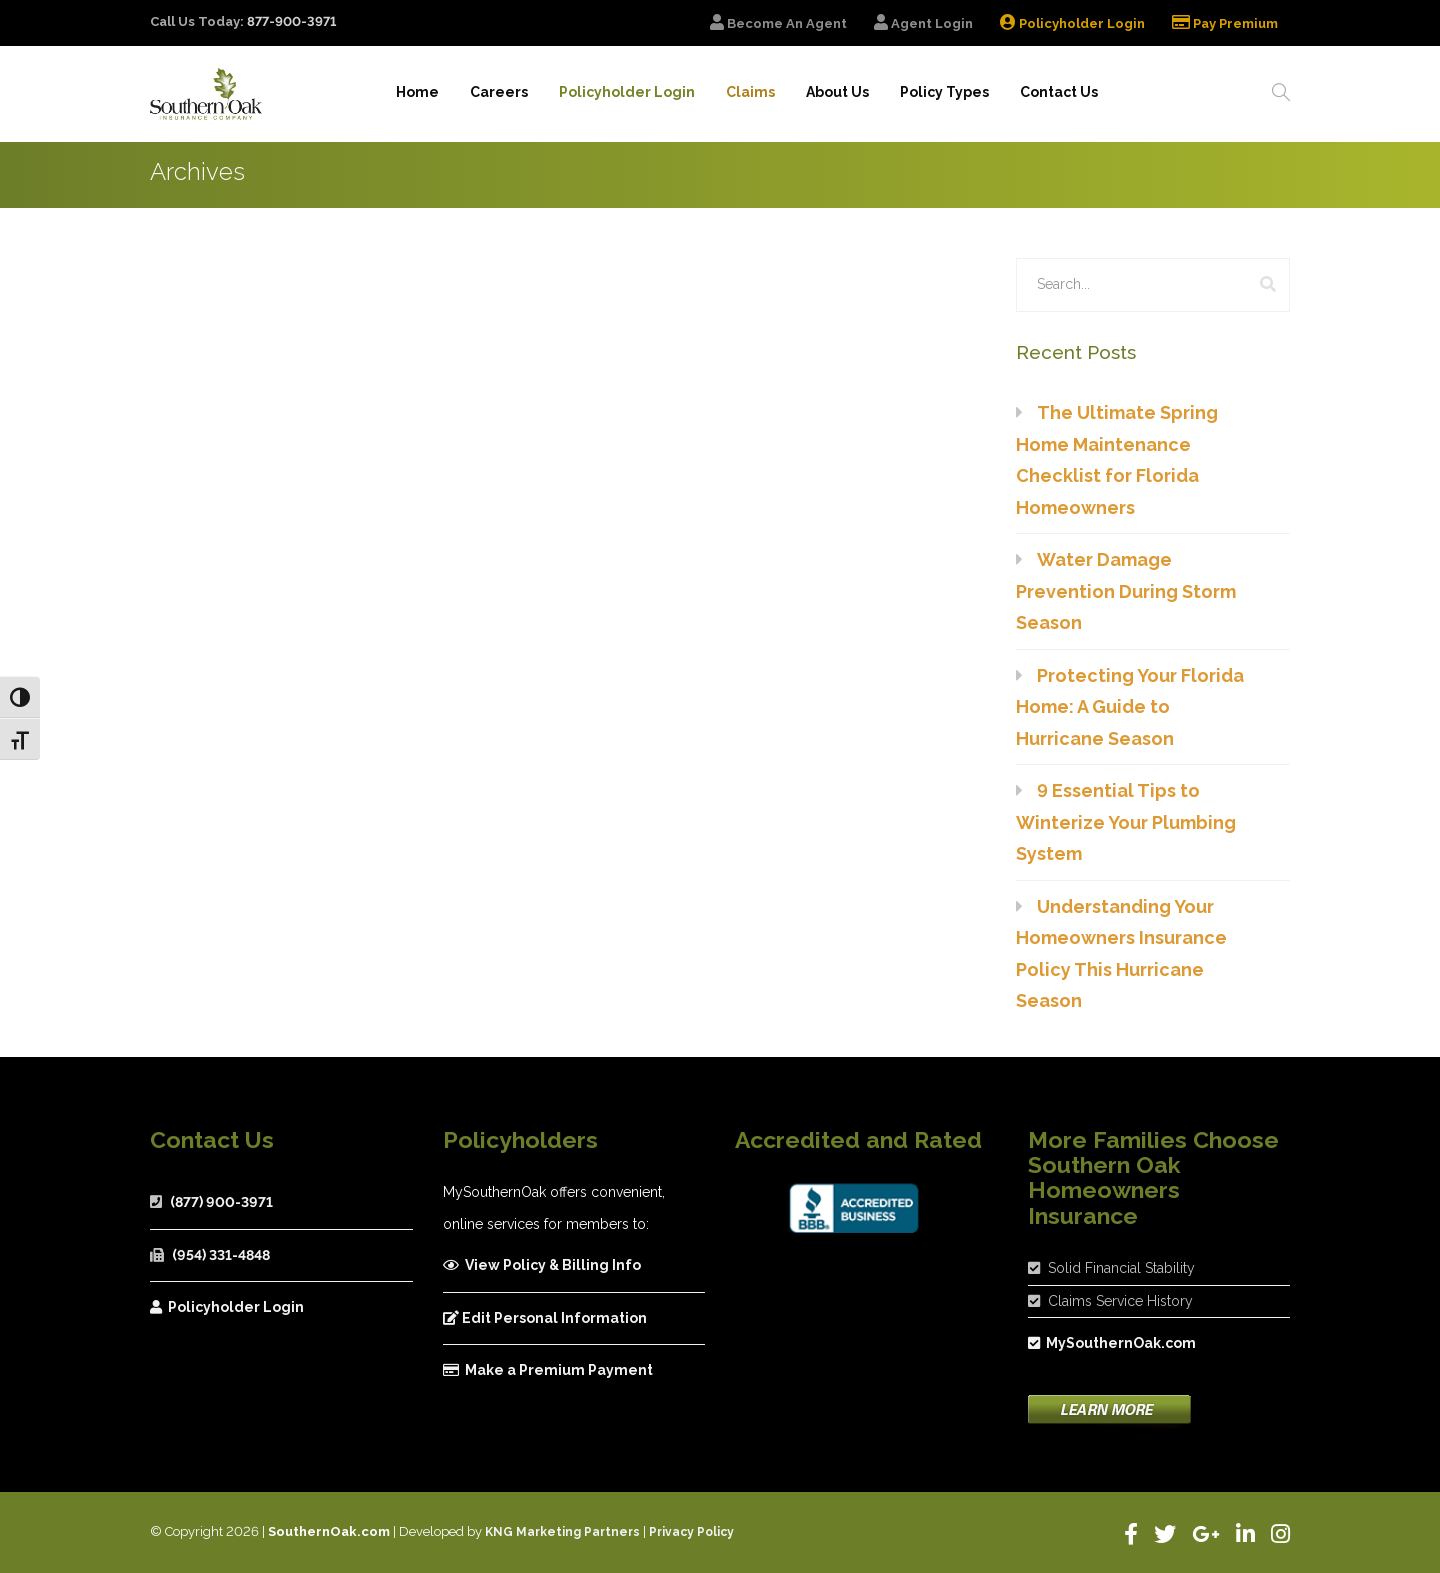 The width and height of the screenshot is (1440, 1573). Describe the element at coordinates (1057, 93) in the screenshot. I see `Contact Us` at that location.